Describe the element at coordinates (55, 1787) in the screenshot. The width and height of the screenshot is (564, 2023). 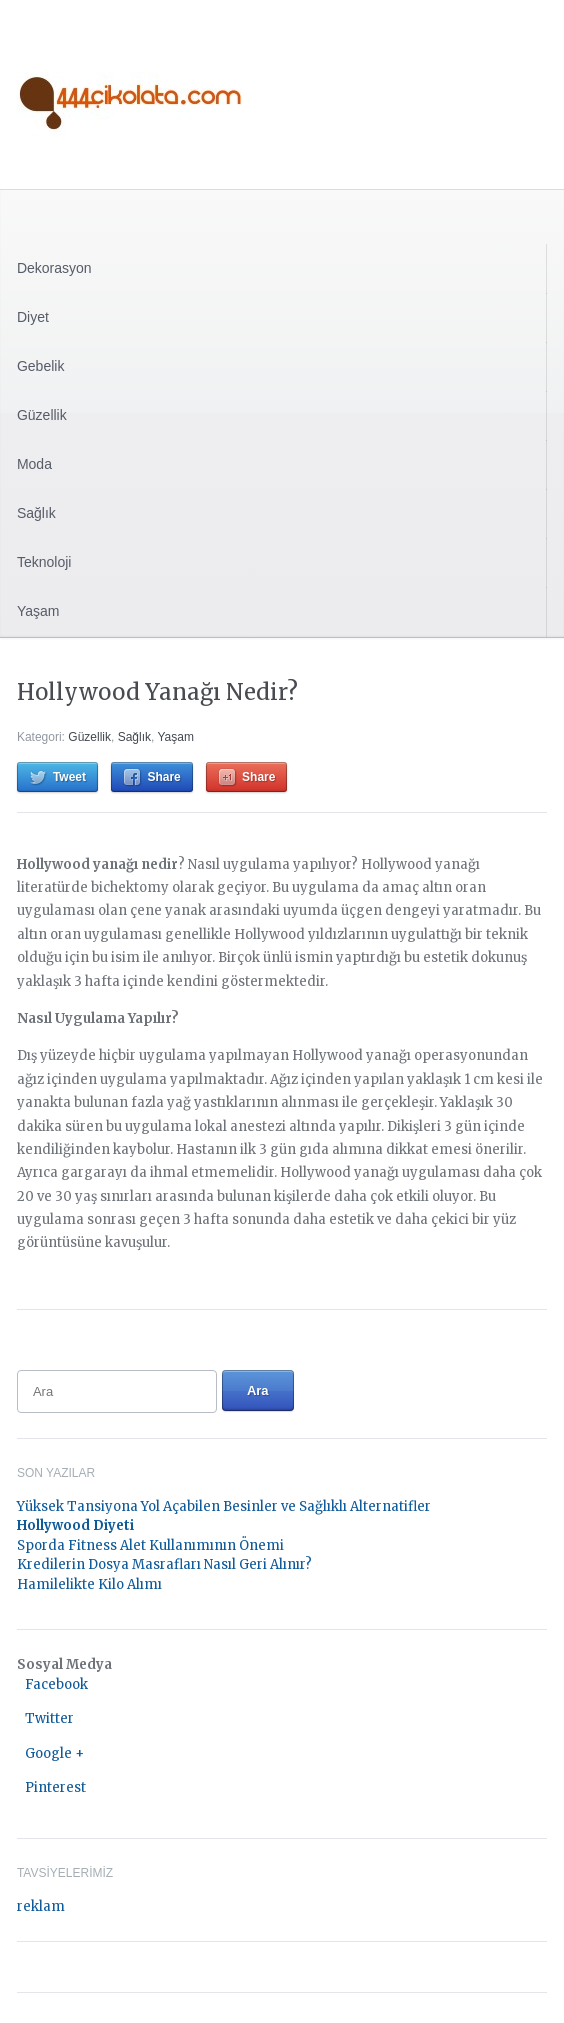
I see `Pinterest` at that location.